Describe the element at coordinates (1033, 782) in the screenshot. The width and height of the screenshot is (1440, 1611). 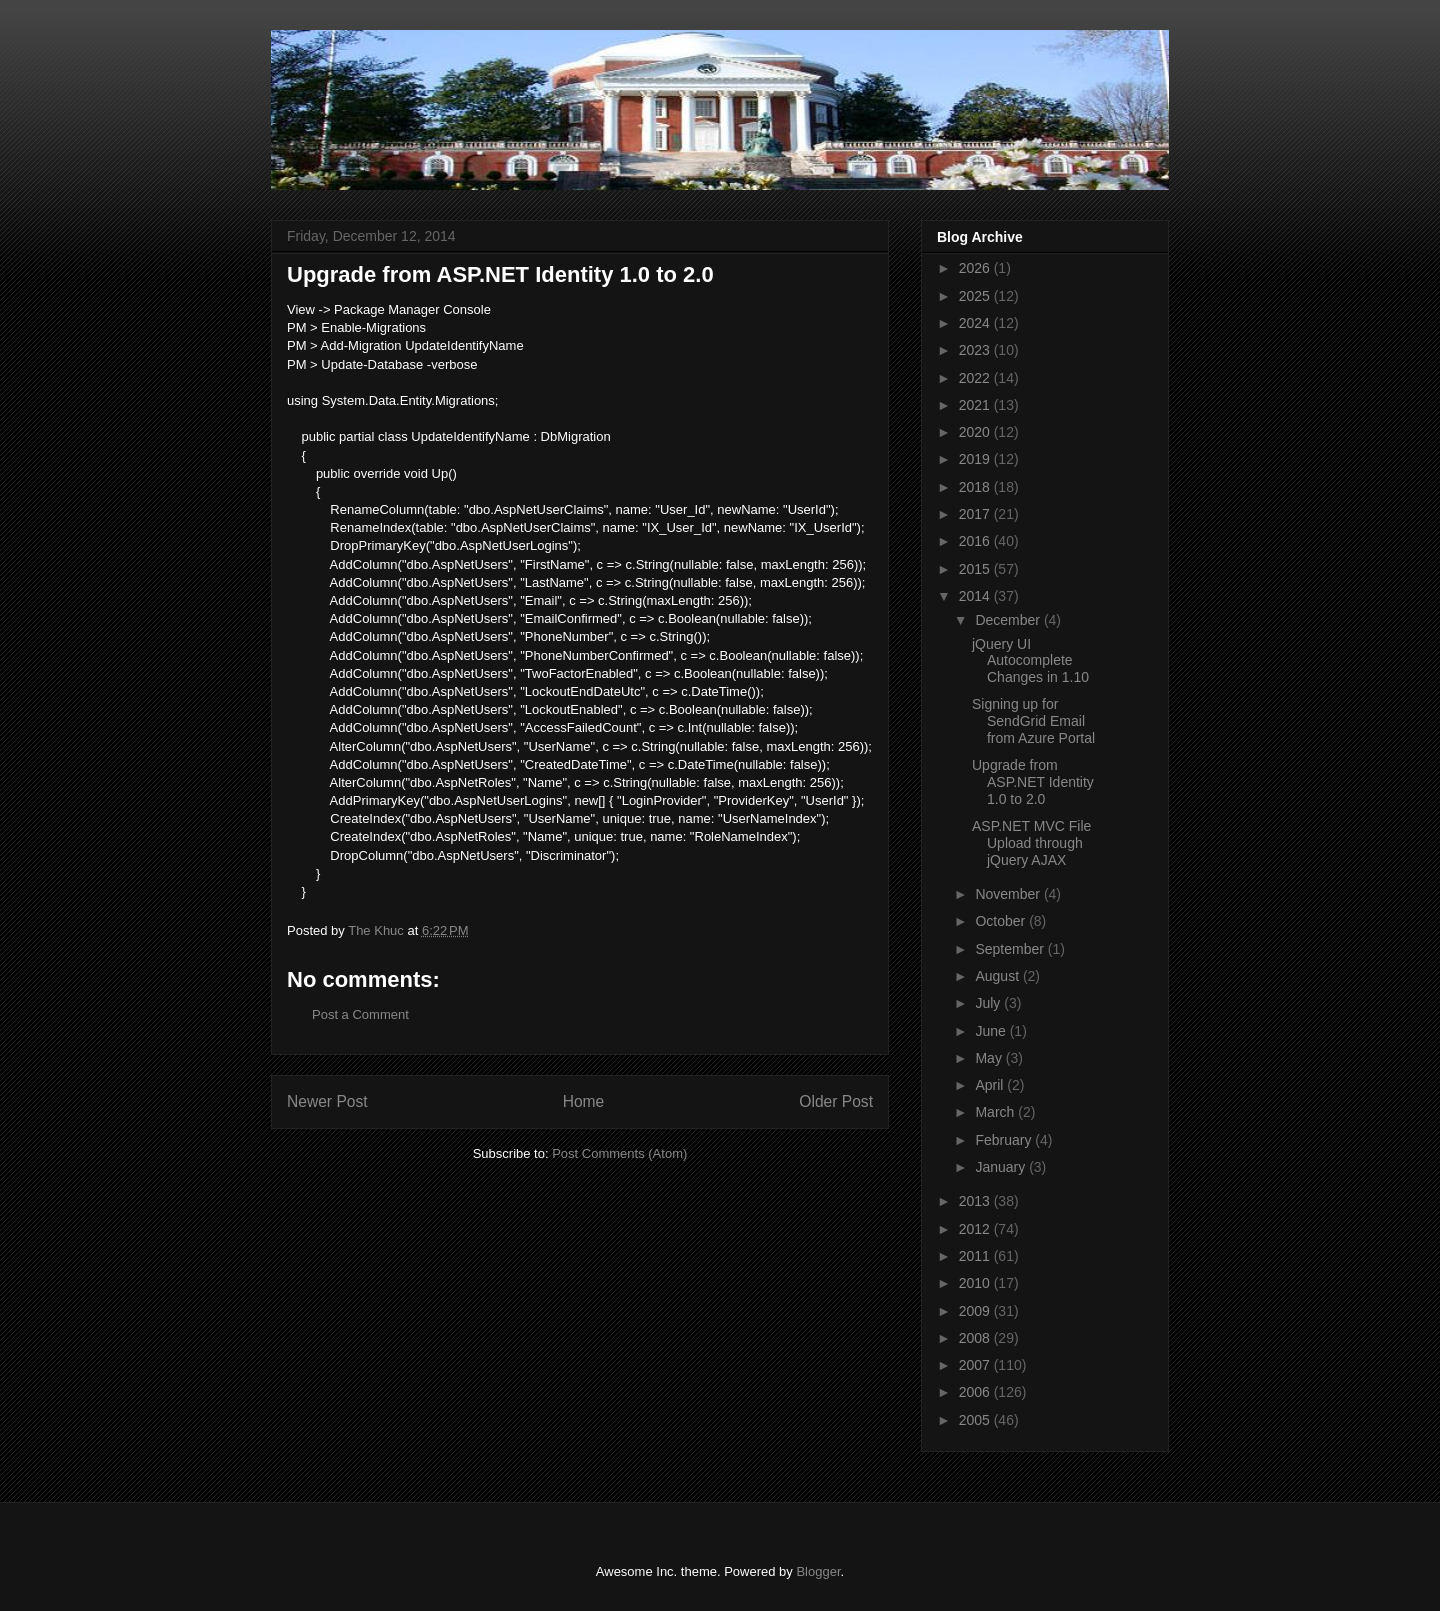
I see `Upgrade from ASP.NET Identity 1.0 to 2.0` at that location.